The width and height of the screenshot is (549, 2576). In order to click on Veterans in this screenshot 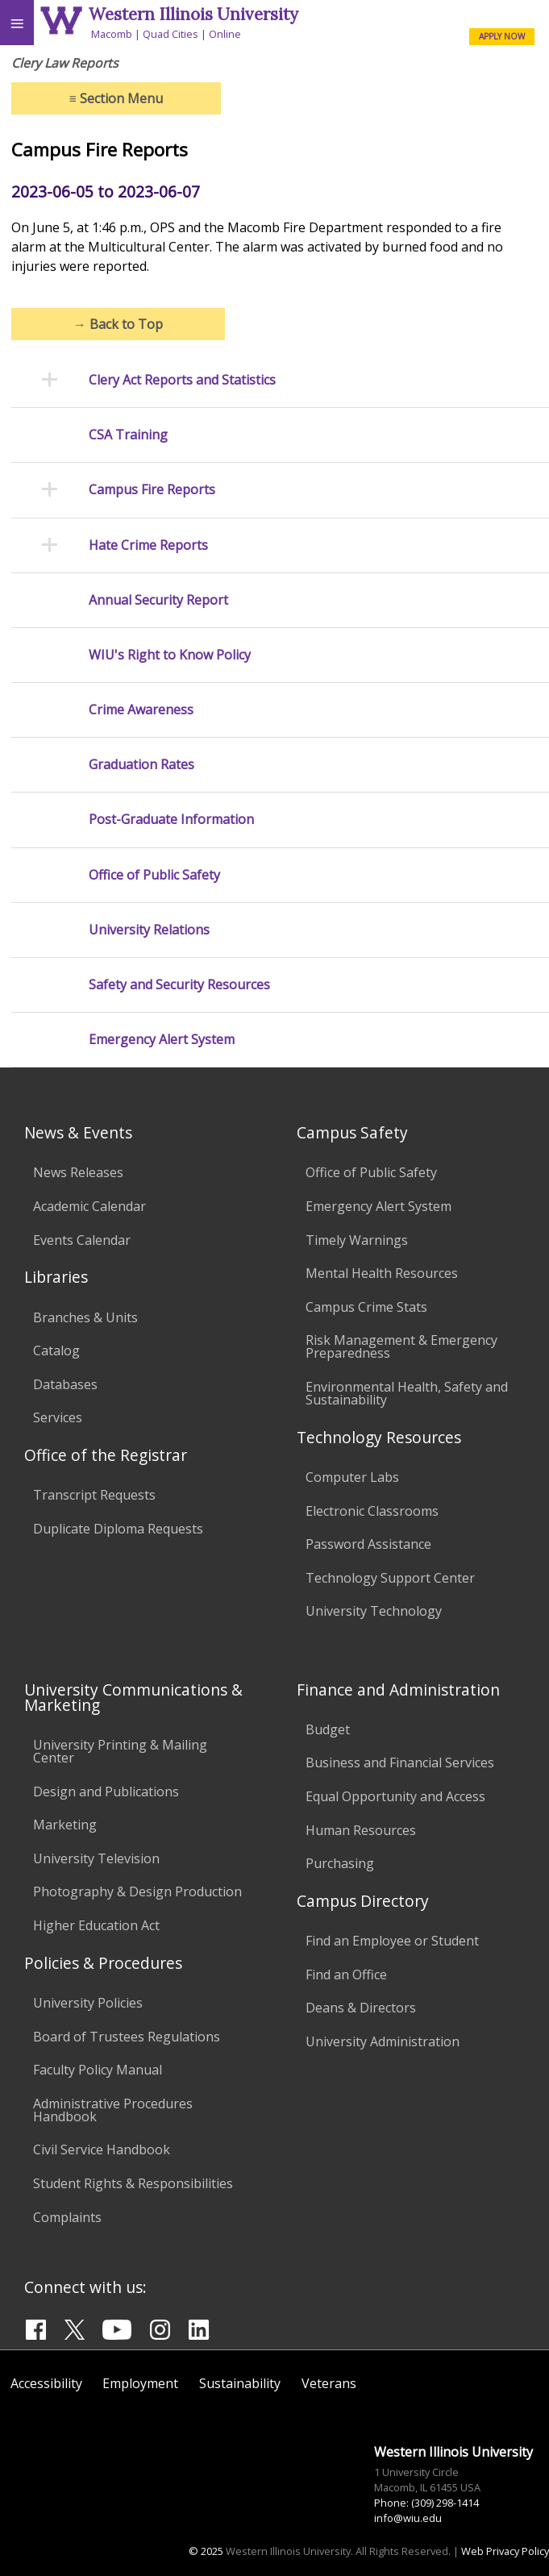, I will do `click(329, 2383)`.